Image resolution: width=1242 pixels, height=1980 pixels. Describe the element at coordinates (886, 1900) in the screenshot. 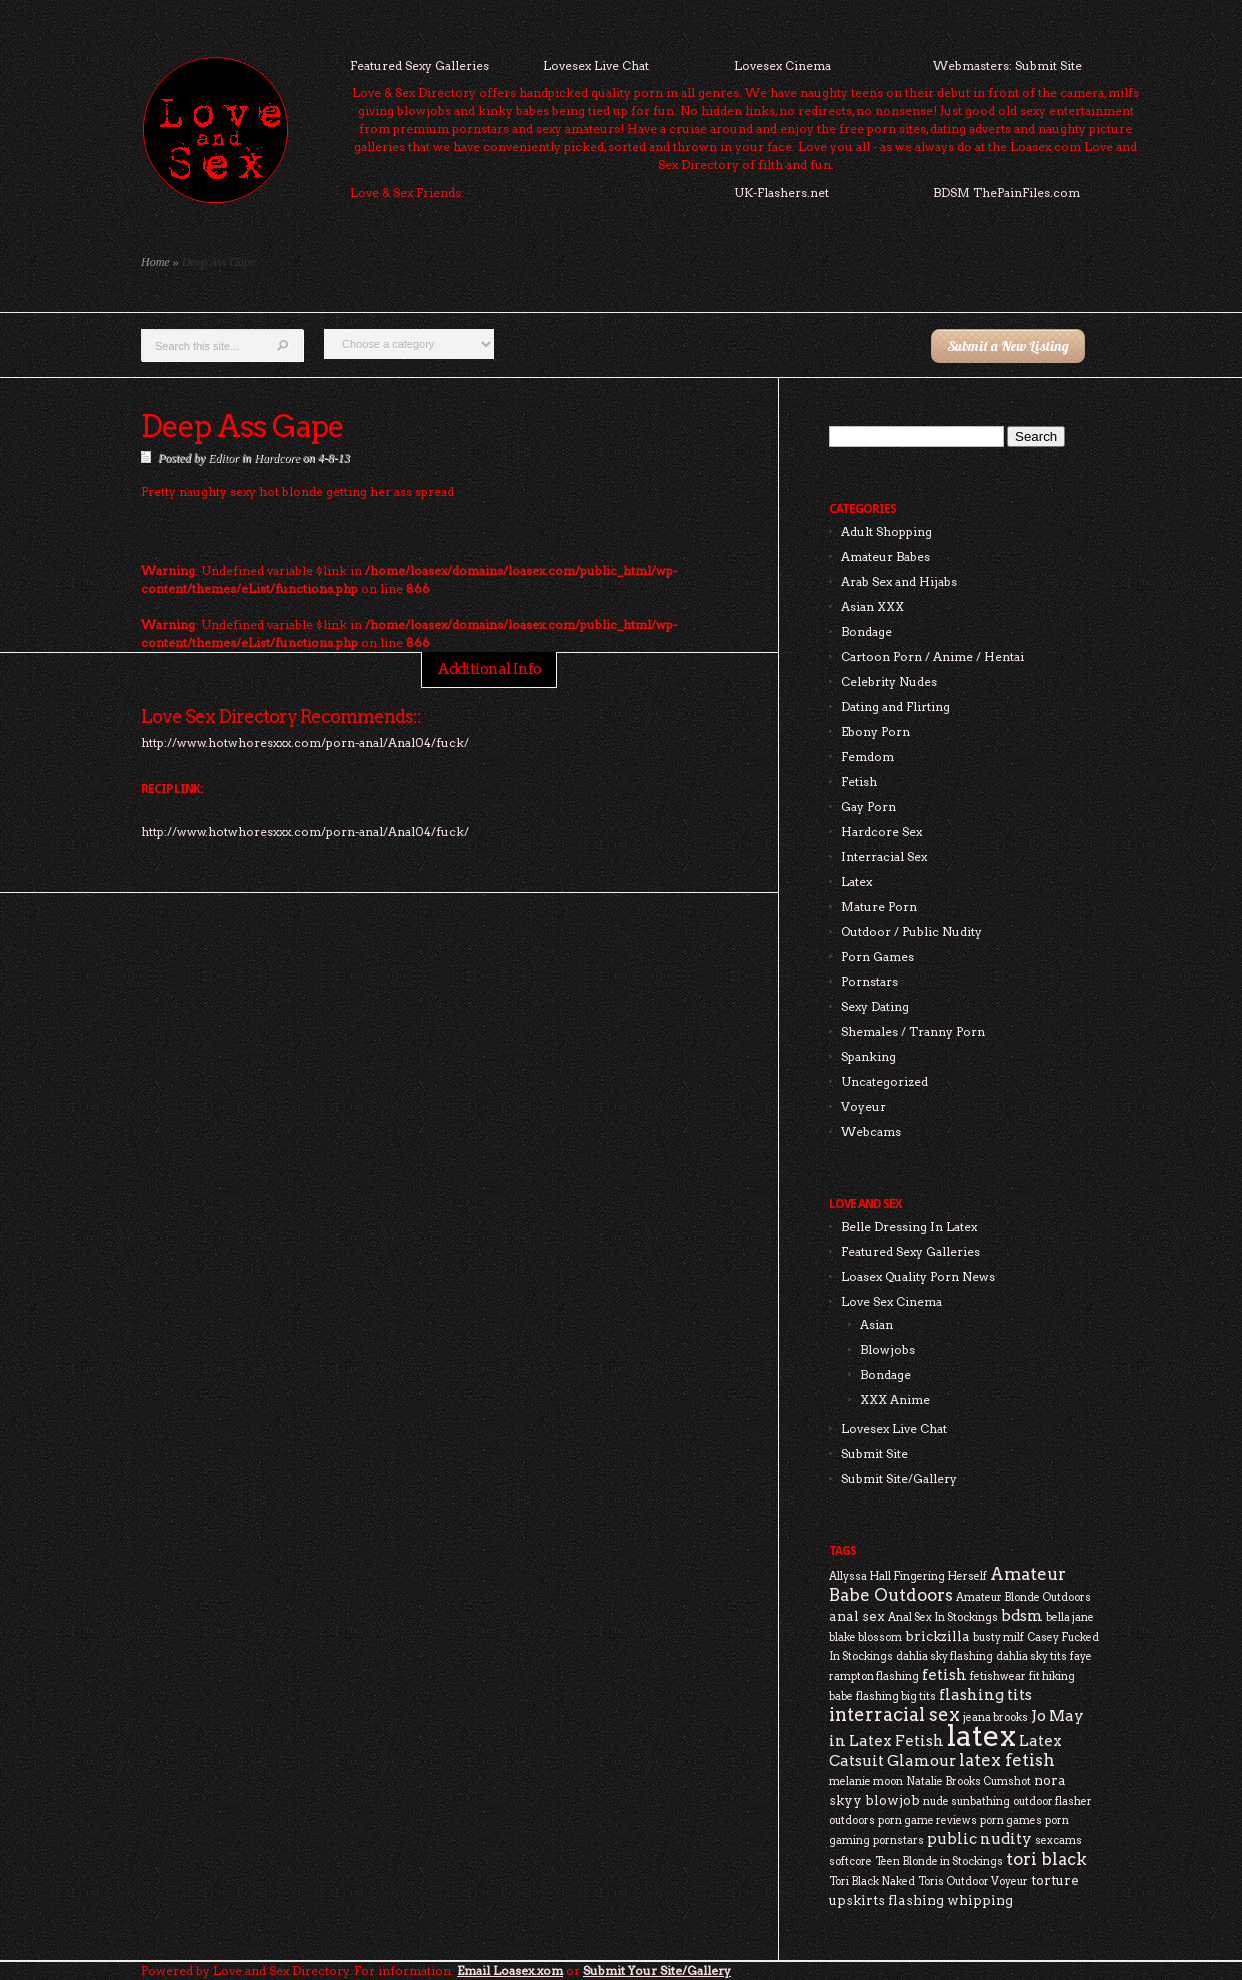

I see `upskirts flashing [upskirts flashing (3 items)]` at that location.